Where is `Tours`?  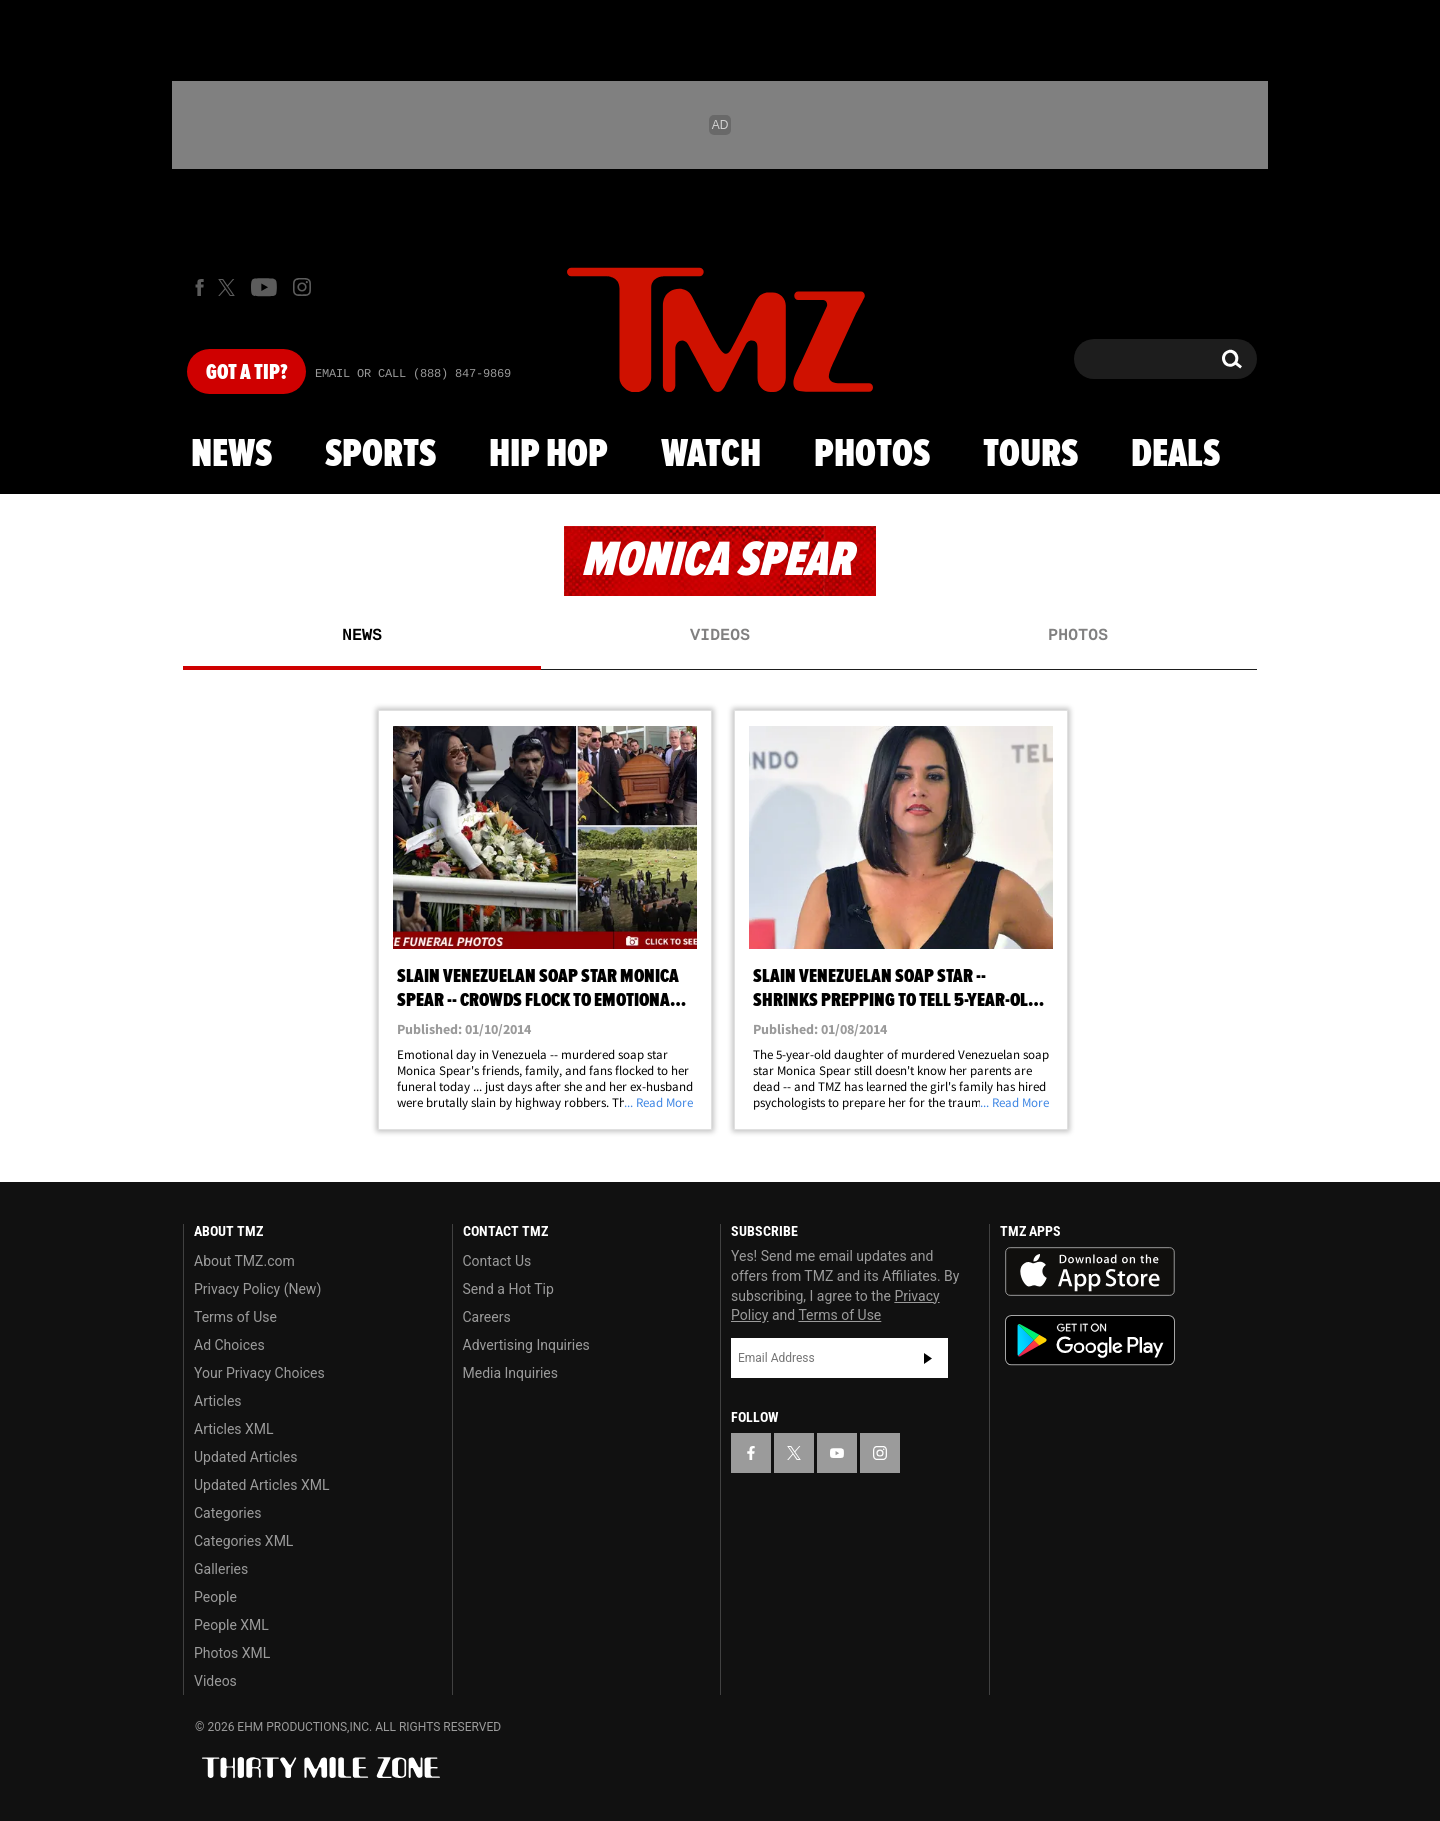 Tours is located at coordinates (1030, 455).